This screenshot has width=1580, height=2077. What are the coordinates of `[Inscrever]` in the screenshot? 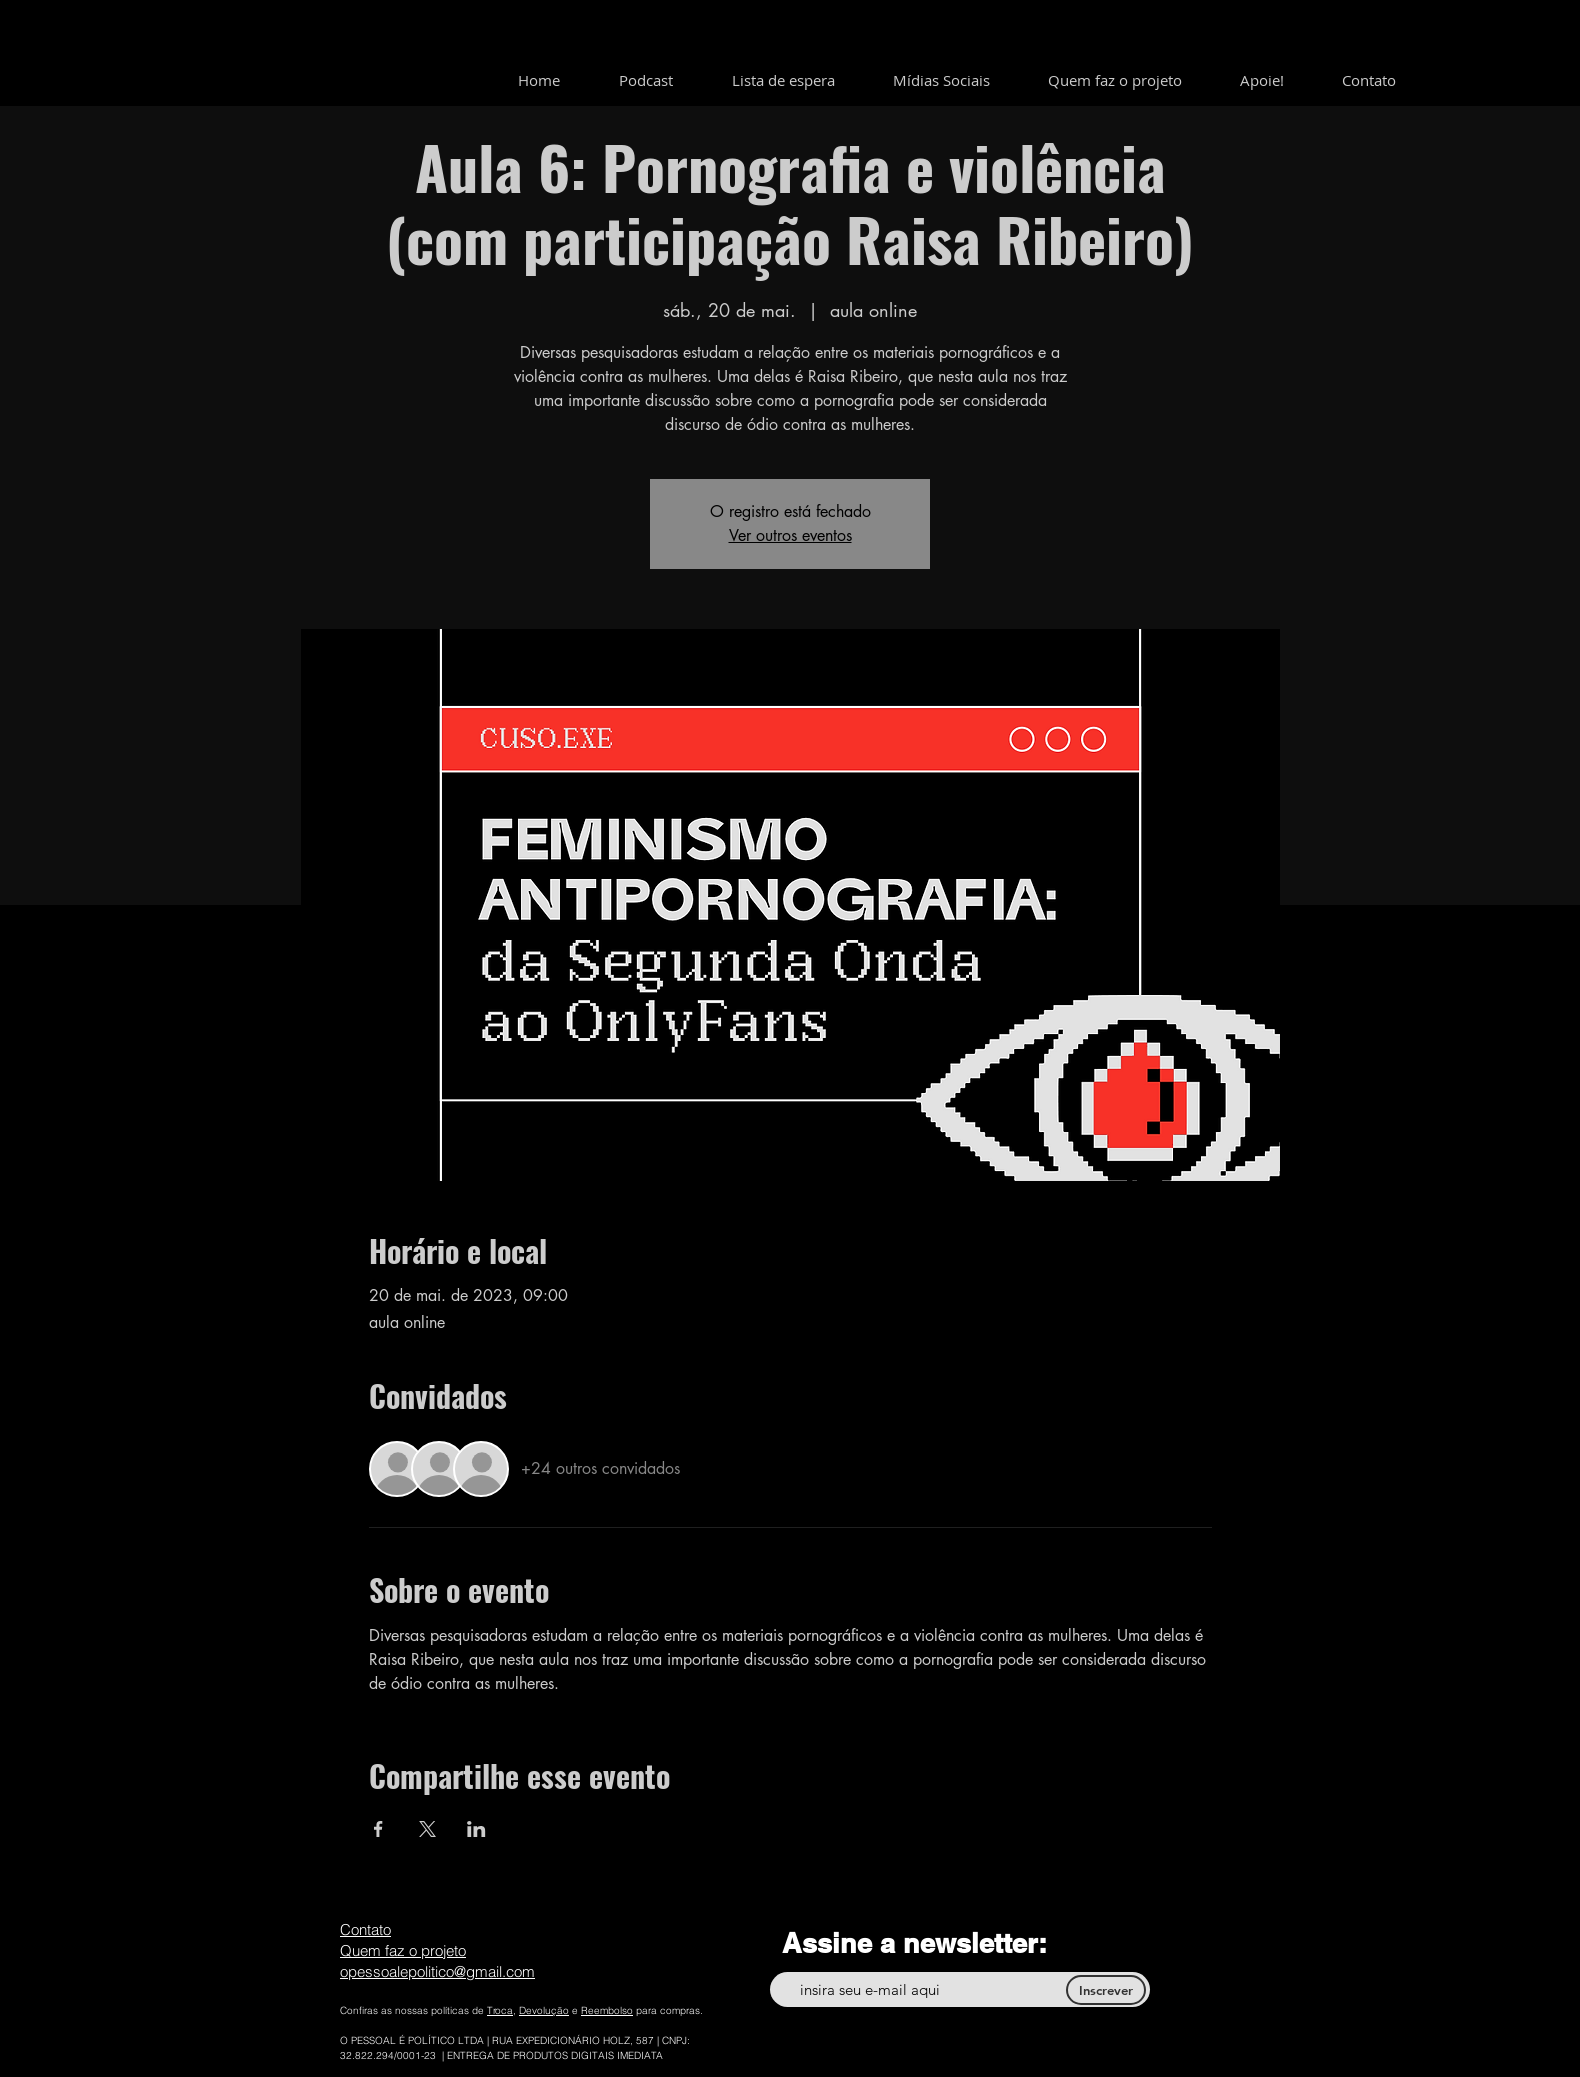 It's located at (1106, 1990).